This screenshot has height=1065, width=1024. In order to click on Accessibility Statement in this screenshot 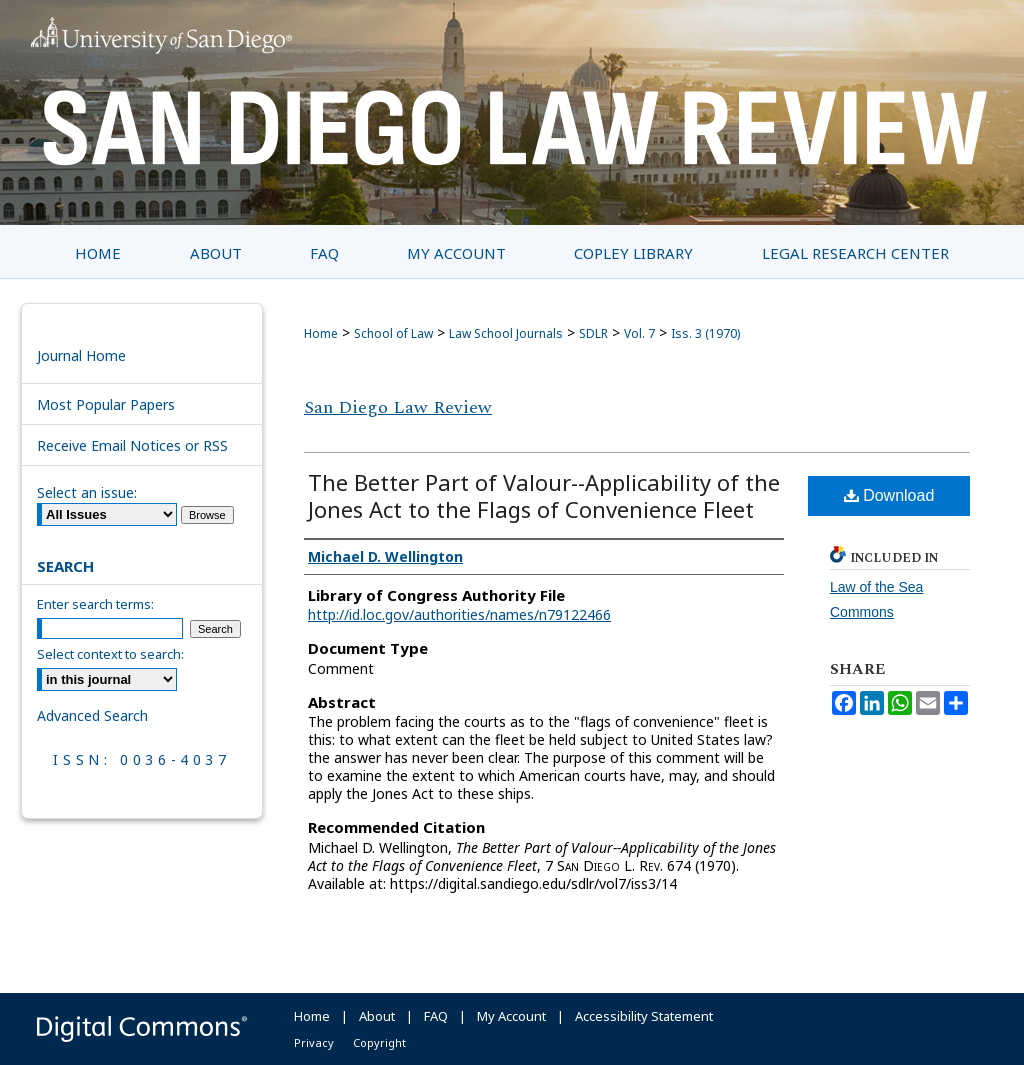, I will do `click(644, 1016)`.